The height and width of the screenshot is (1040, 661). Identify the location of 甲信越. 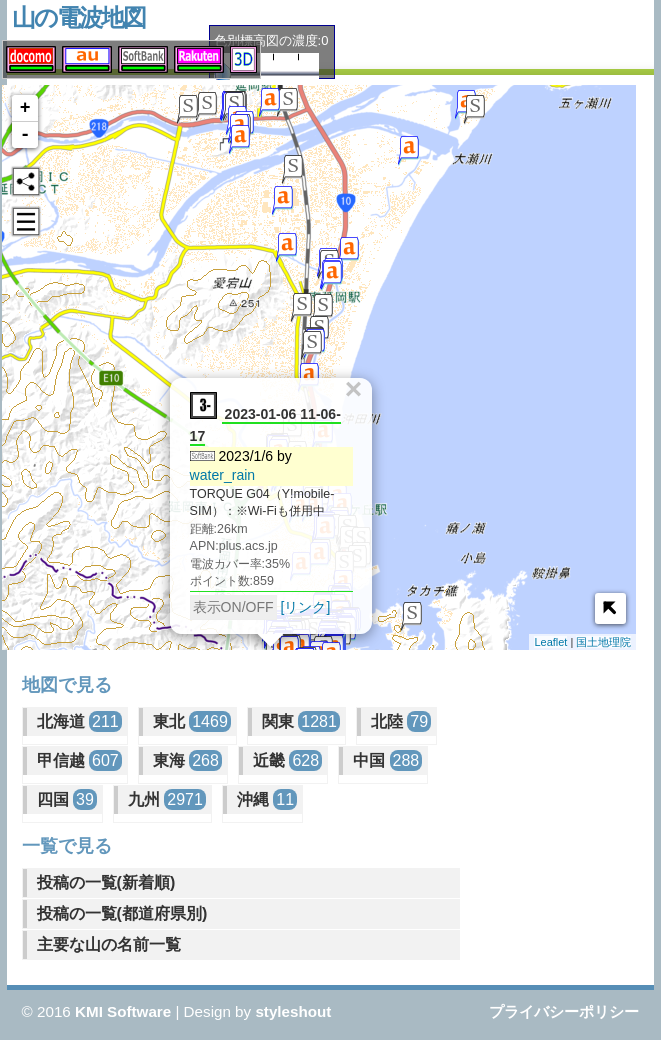
(79, 760).